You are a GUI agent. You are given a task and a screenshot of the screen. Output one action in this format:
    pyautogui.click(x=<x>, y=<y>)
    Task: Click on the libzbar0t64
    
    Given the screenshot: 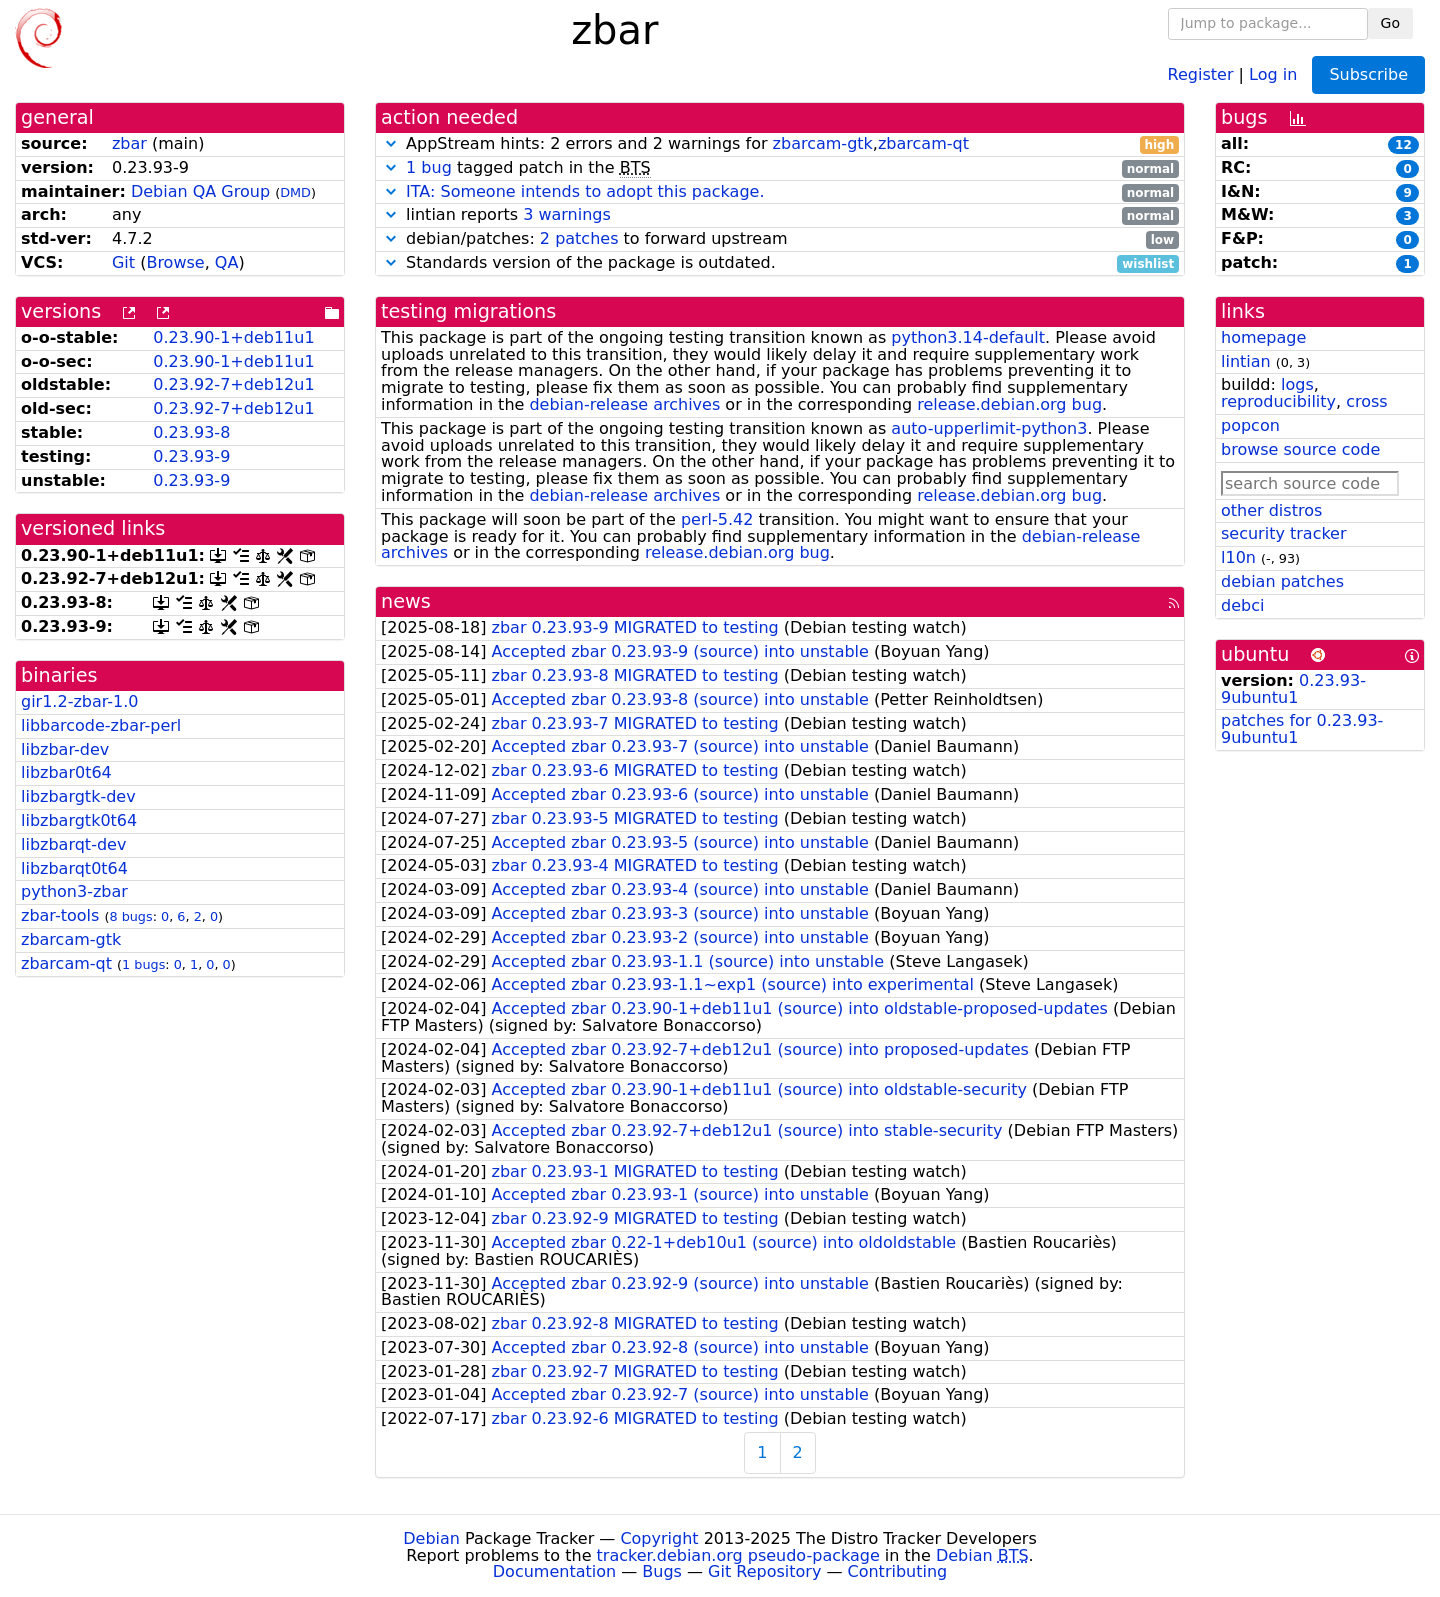 What is the action you would take?
    pyautogui.click(x=66, y=772)
    